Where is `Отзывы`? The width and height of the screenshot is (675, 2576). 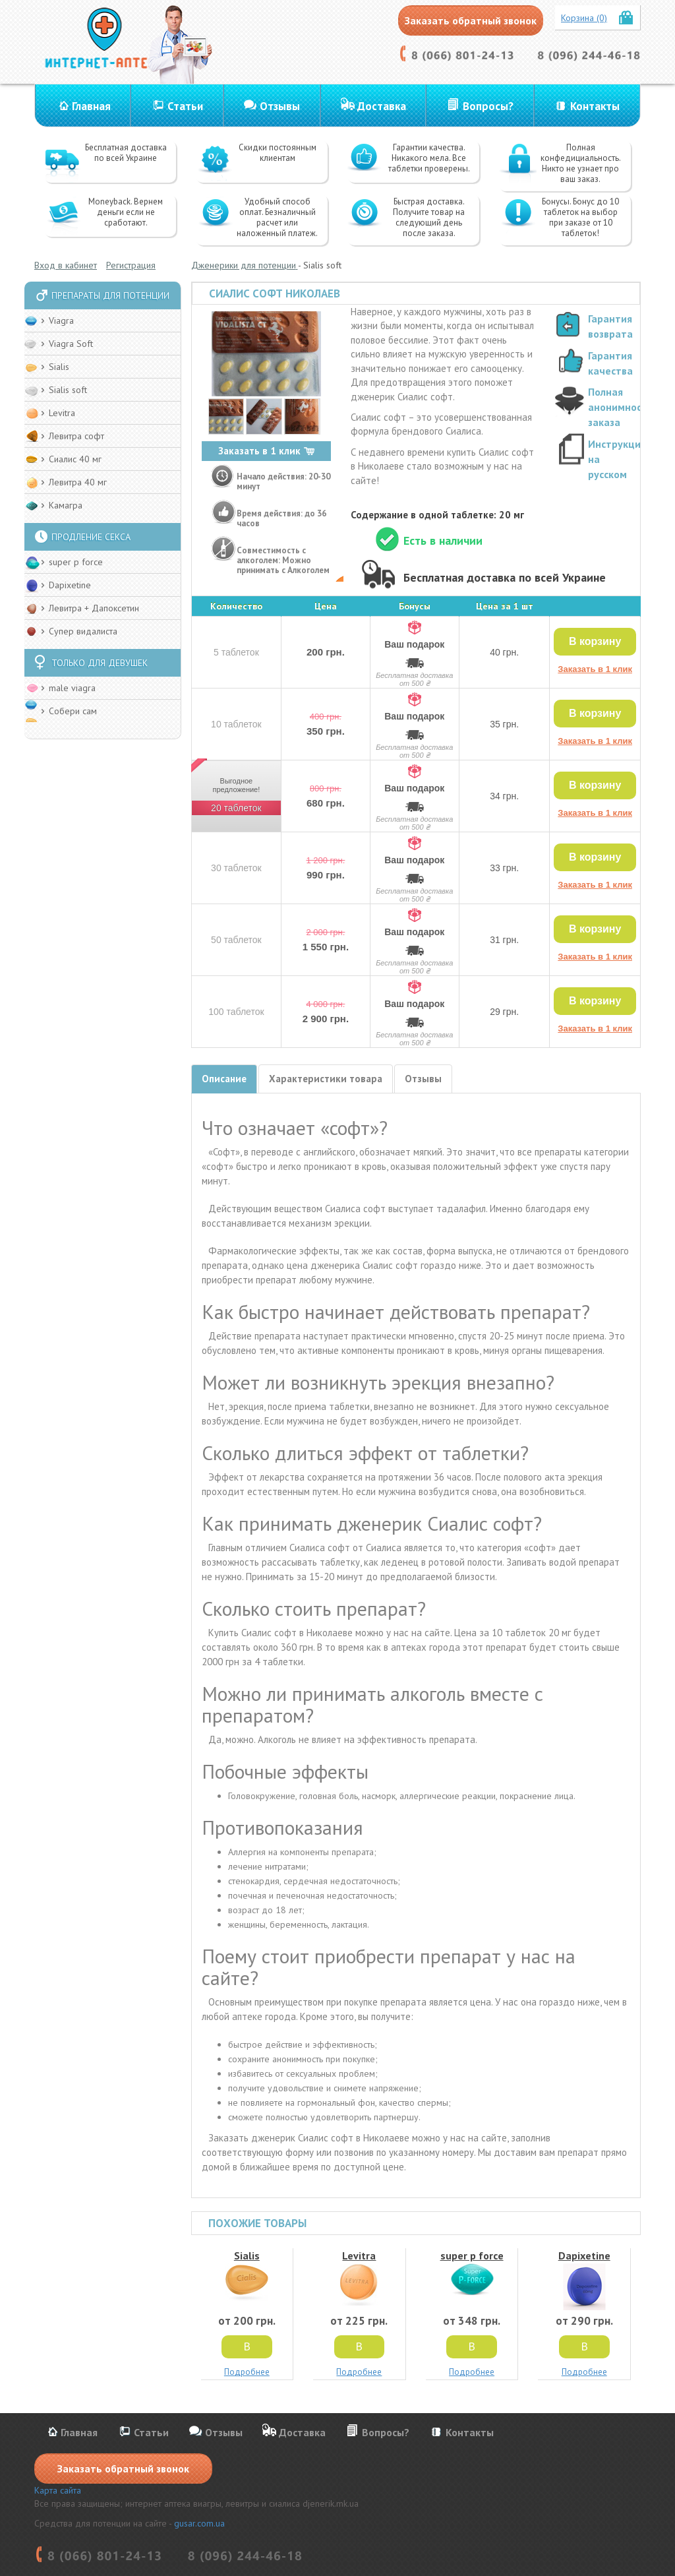 Отзывы is located at coordinates (280, 106).